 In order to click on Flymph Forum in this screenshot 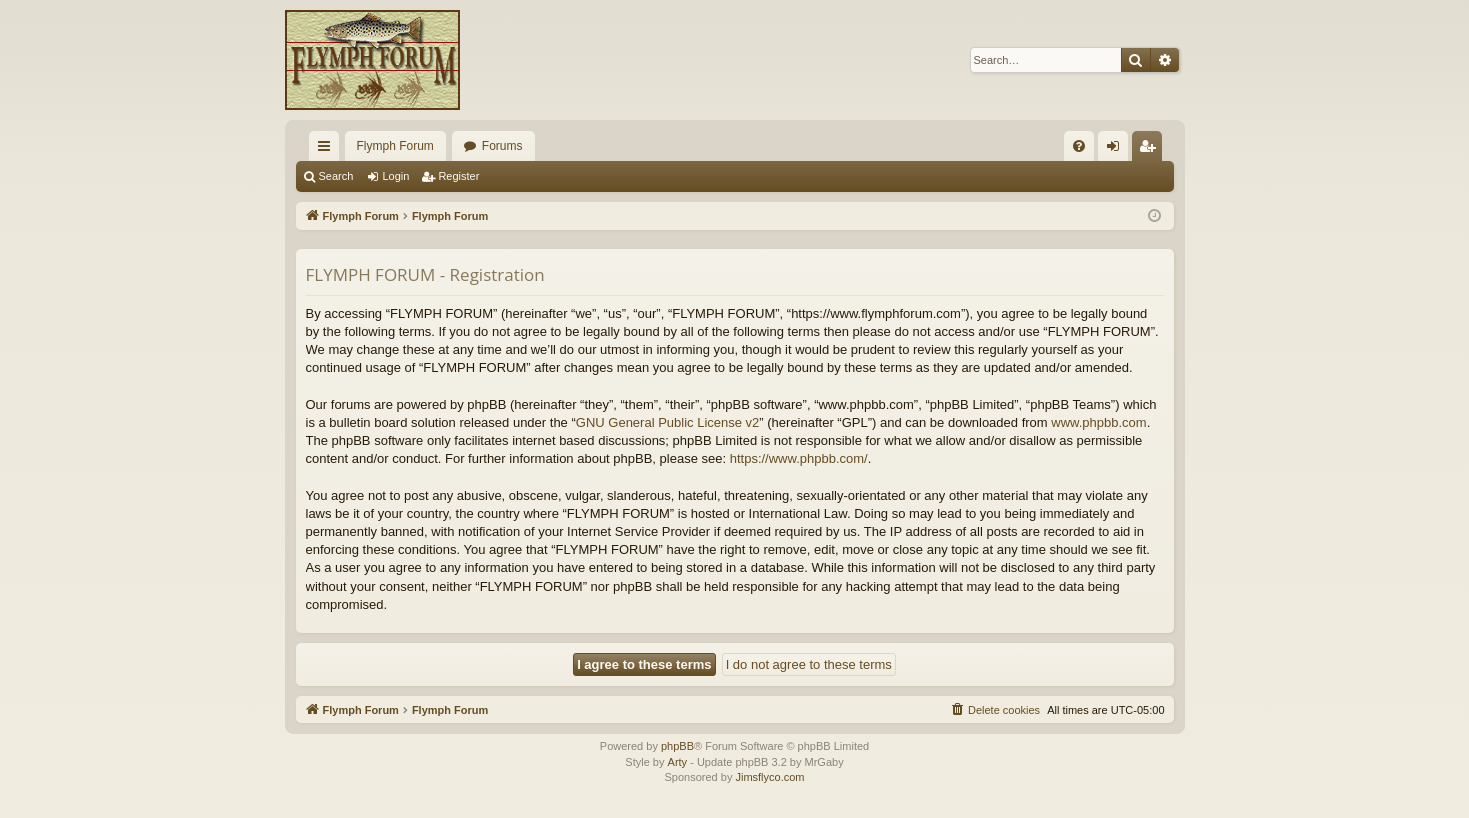, I will do `click(395, 146)`.